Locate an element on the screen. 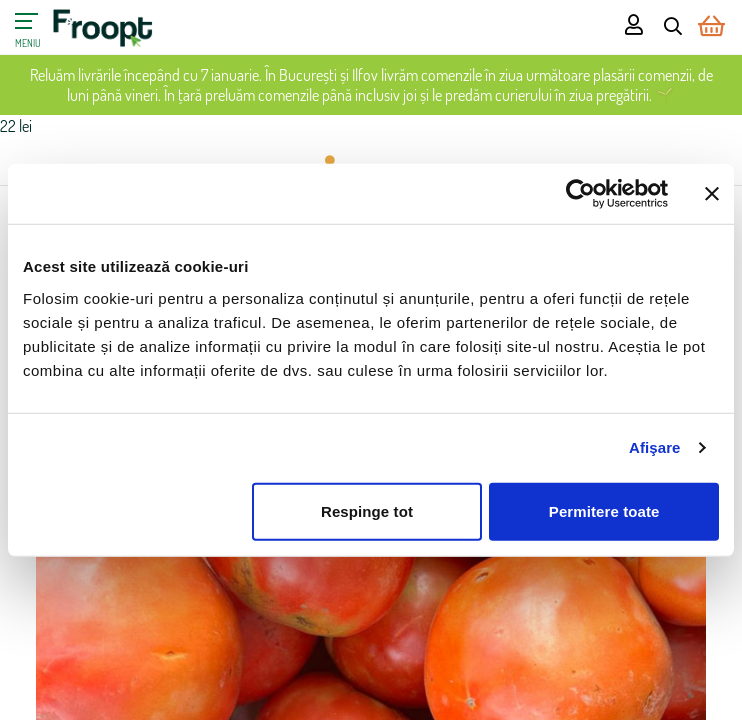 The width and height of the screenshot is (742, 720). [Usercentrics Cookiebot - opens in a new window] is located at coordinates (580, 194).